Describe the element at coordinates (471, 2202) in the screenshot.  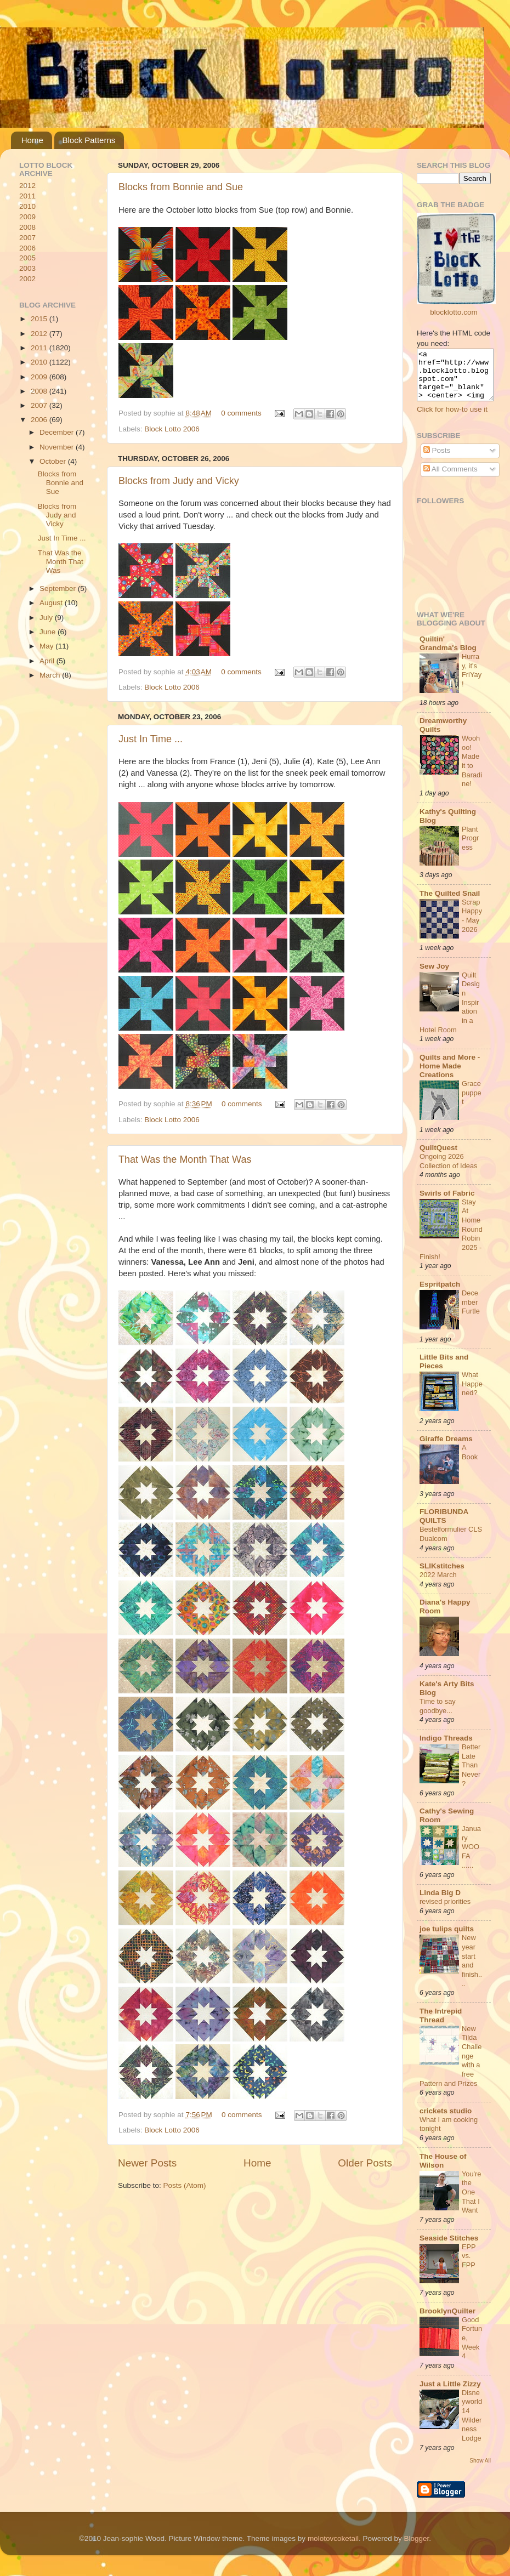
I see `You're the One That I Want` at that location.